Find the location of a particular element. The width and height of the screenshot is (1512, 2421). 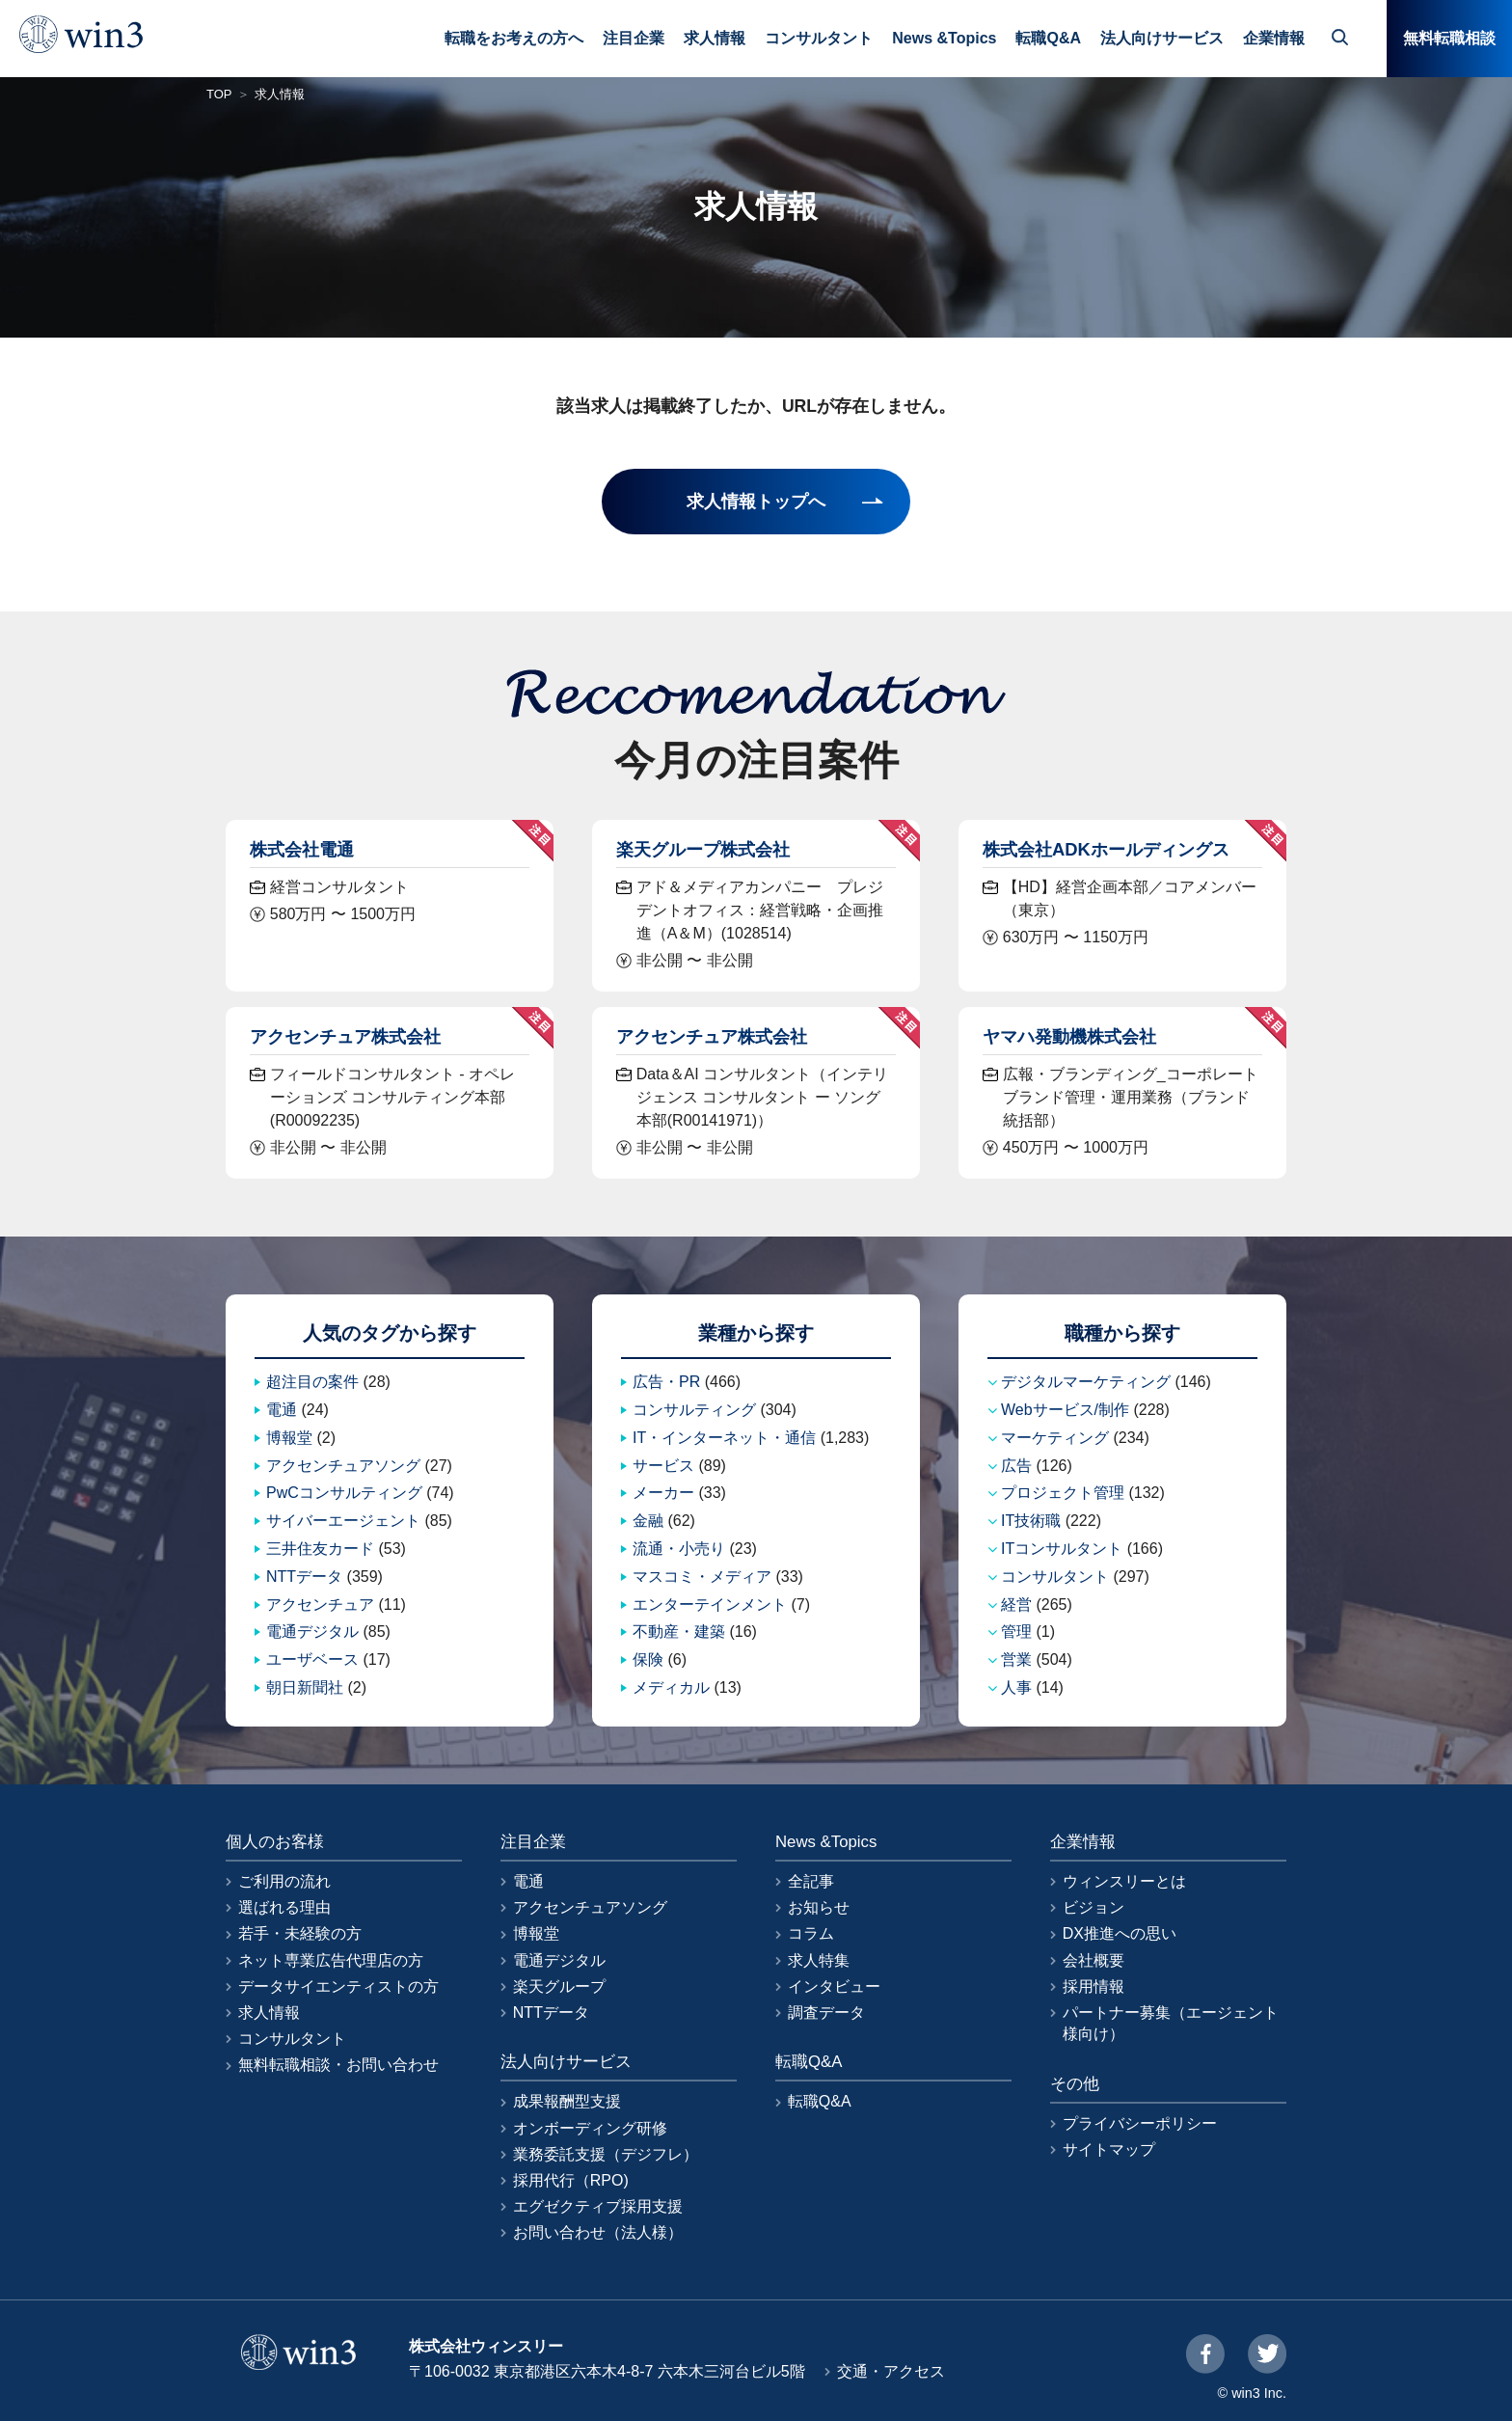

サイバーエージェント is located at coordinates (343, 1520).